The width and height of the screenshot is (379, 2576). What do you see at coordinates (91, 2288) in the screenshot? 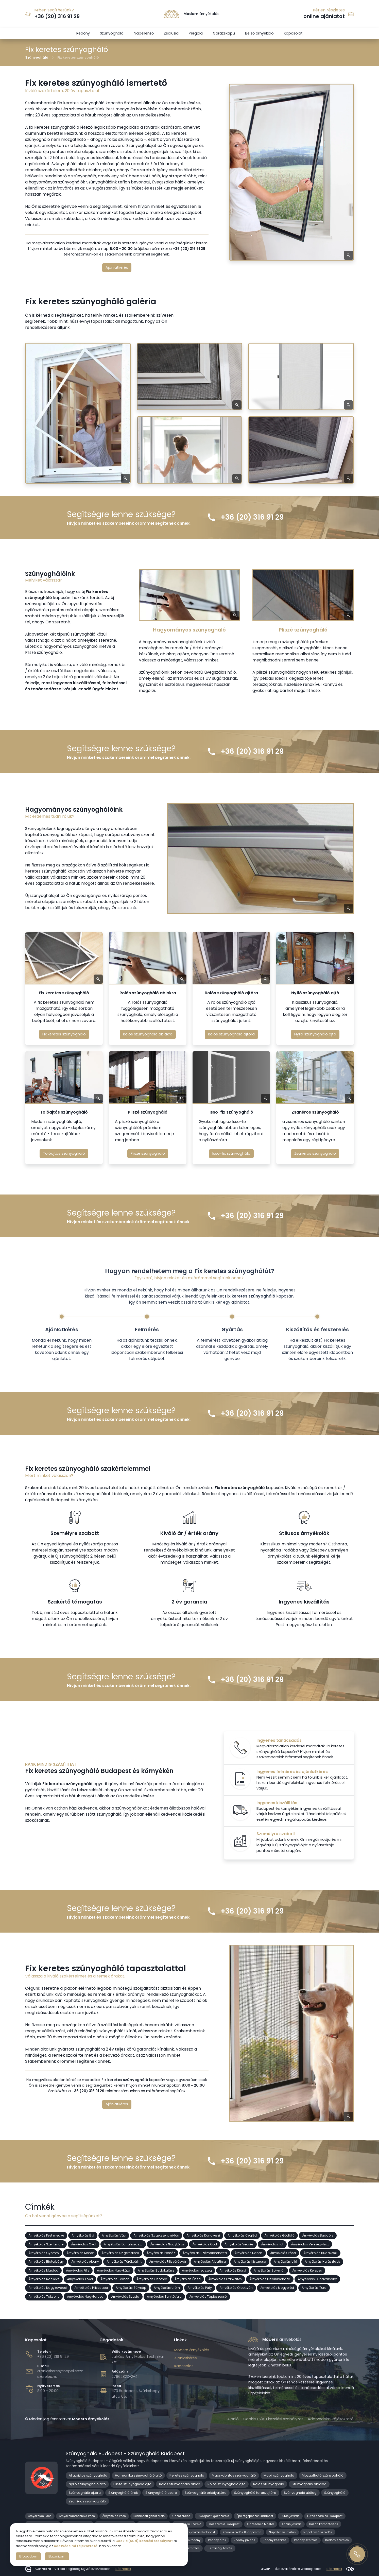
I see `Árnyékolás Piliscsaba` at bounding box center [91, 2288].